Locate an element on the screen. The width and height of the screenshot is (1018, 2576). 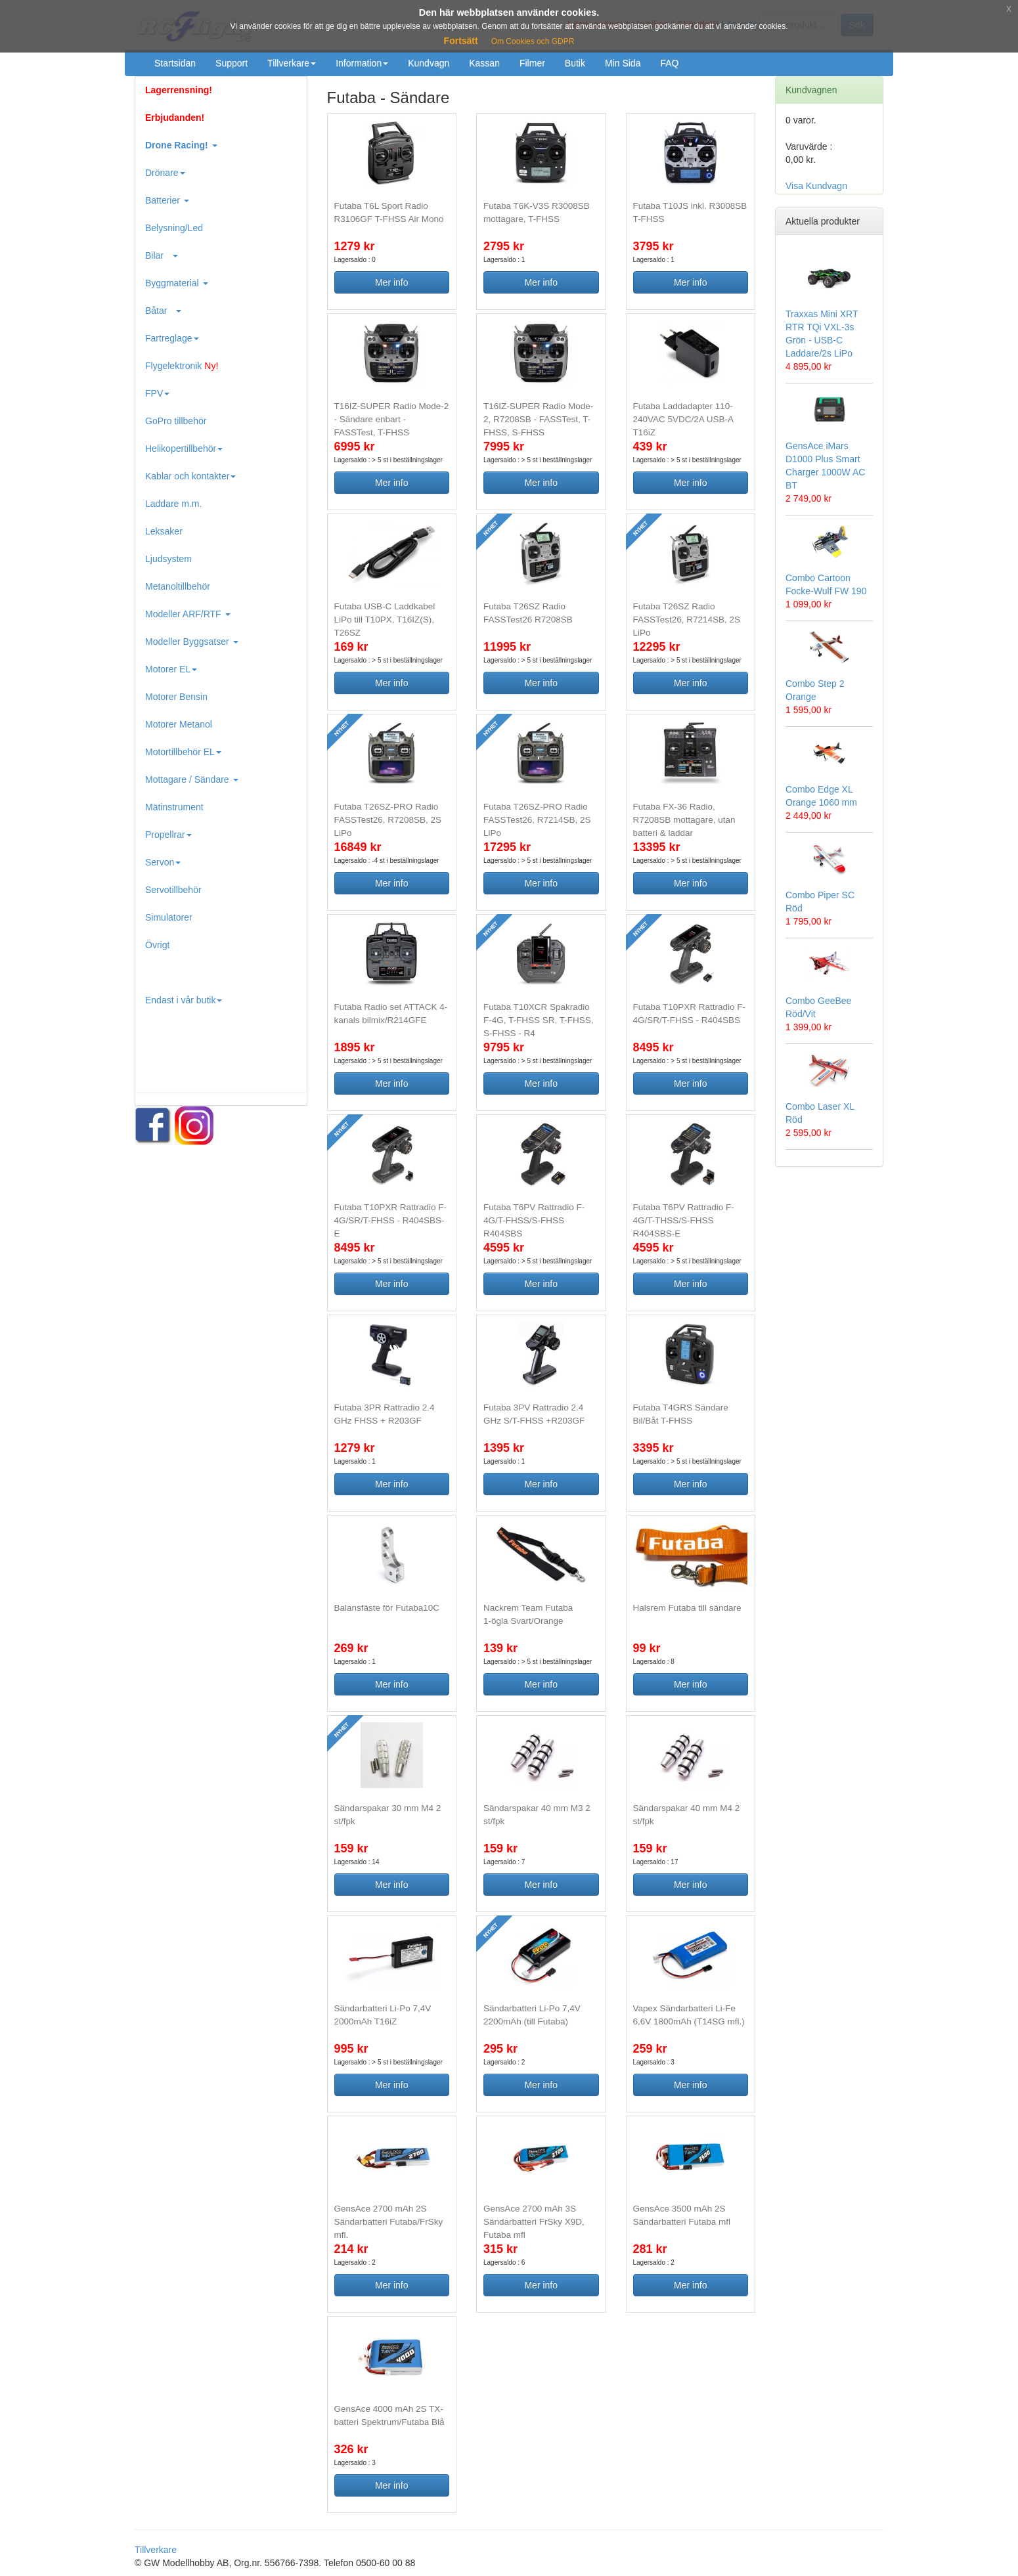
Propellrar is located at coordinates (168, 834).